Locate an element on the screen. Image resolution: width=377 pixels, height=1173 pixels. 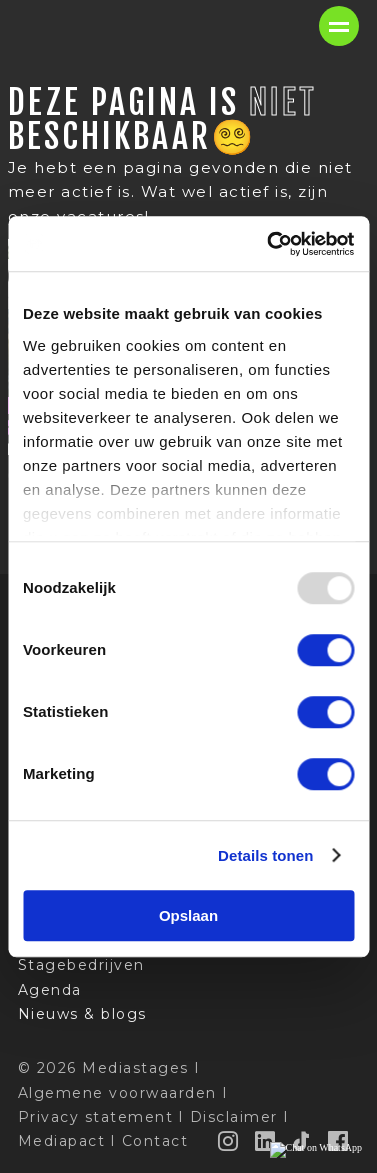
Agenda is located at coordinates (50, 990).